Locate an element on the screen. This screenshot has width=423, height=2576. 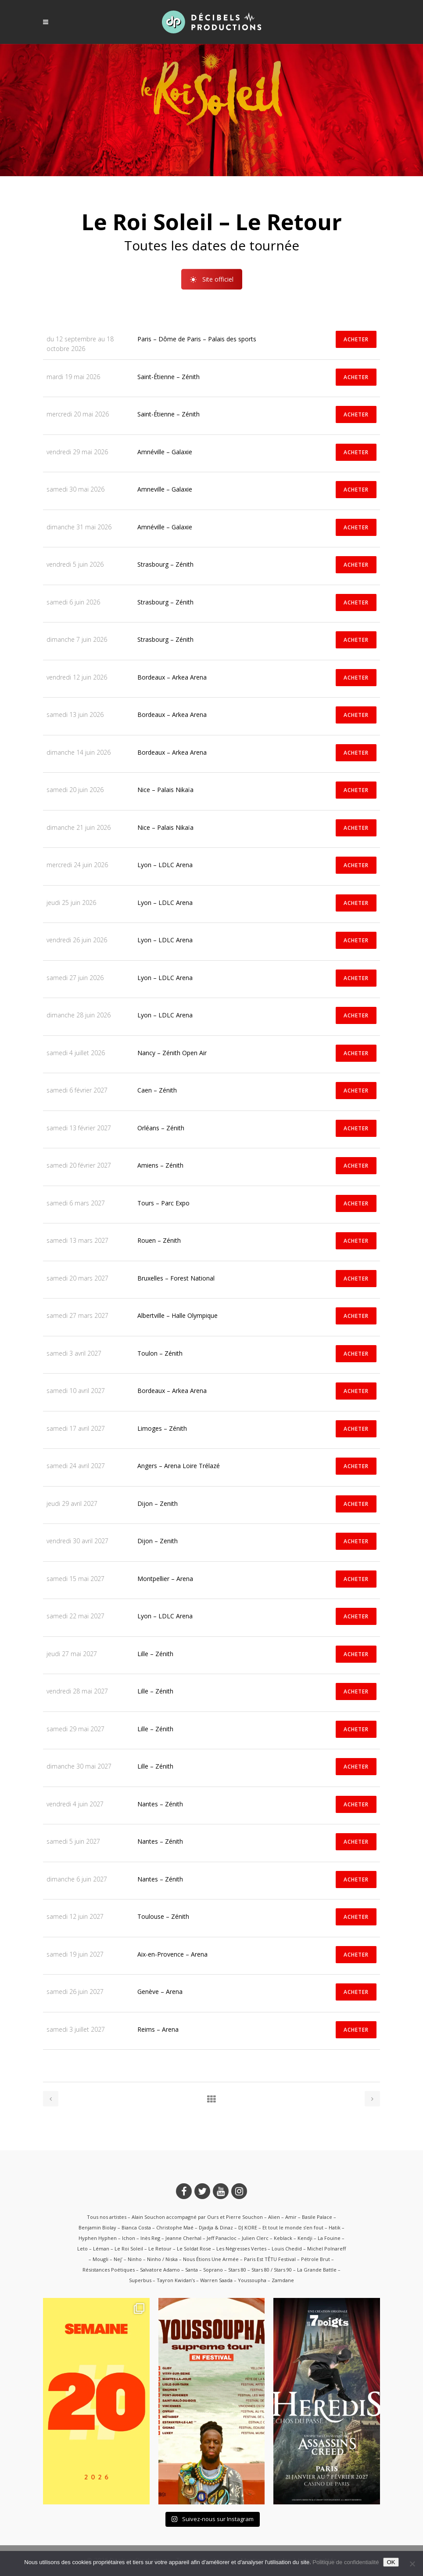
Djadja & Dinaz is located at coordinates (216, 2227).